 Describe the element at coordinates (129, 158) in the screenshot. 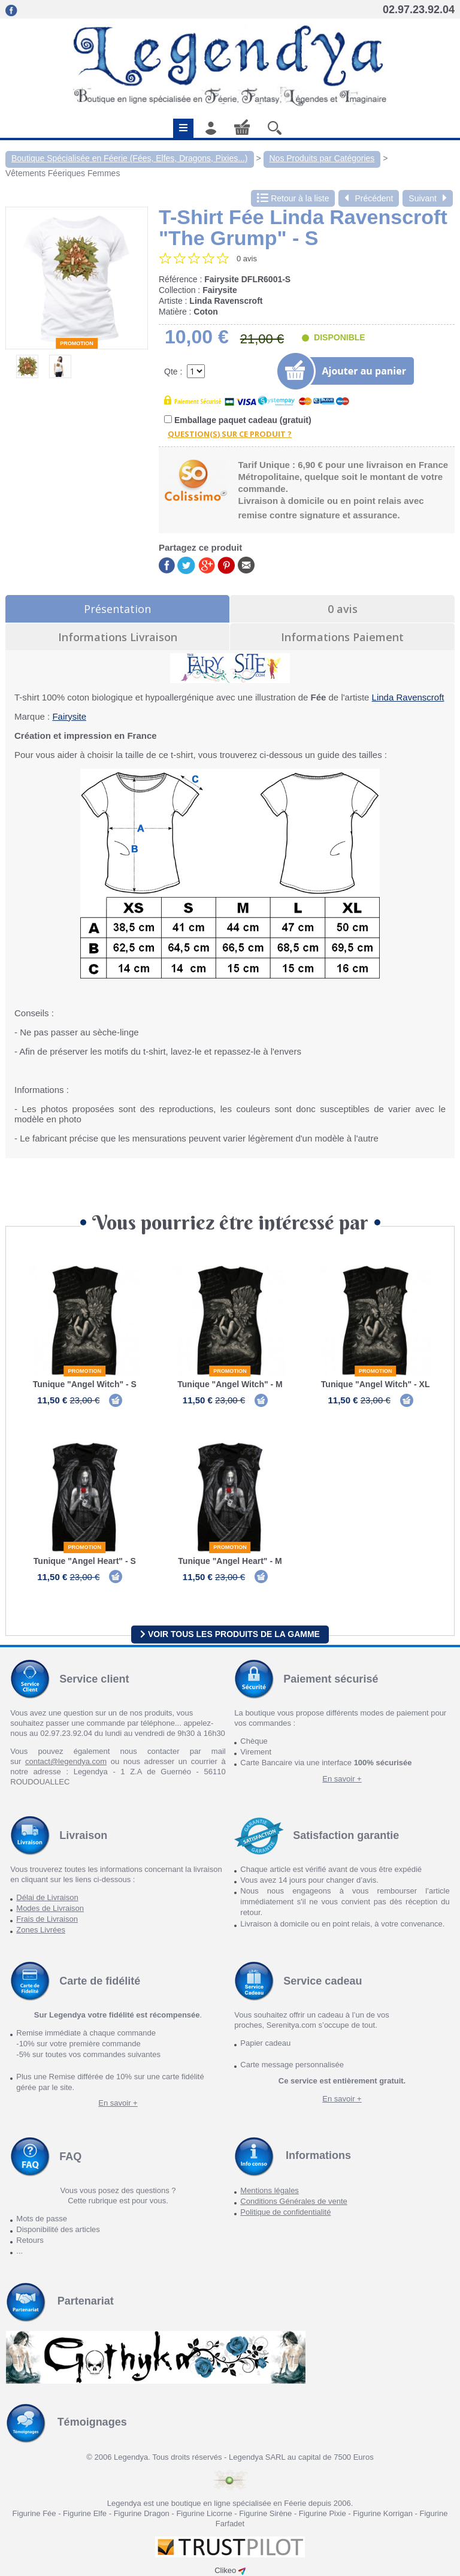

I see `Boutique Spécialisée en Féerie (Fées, Elfes, Dragons, Pixies...)` at that location.